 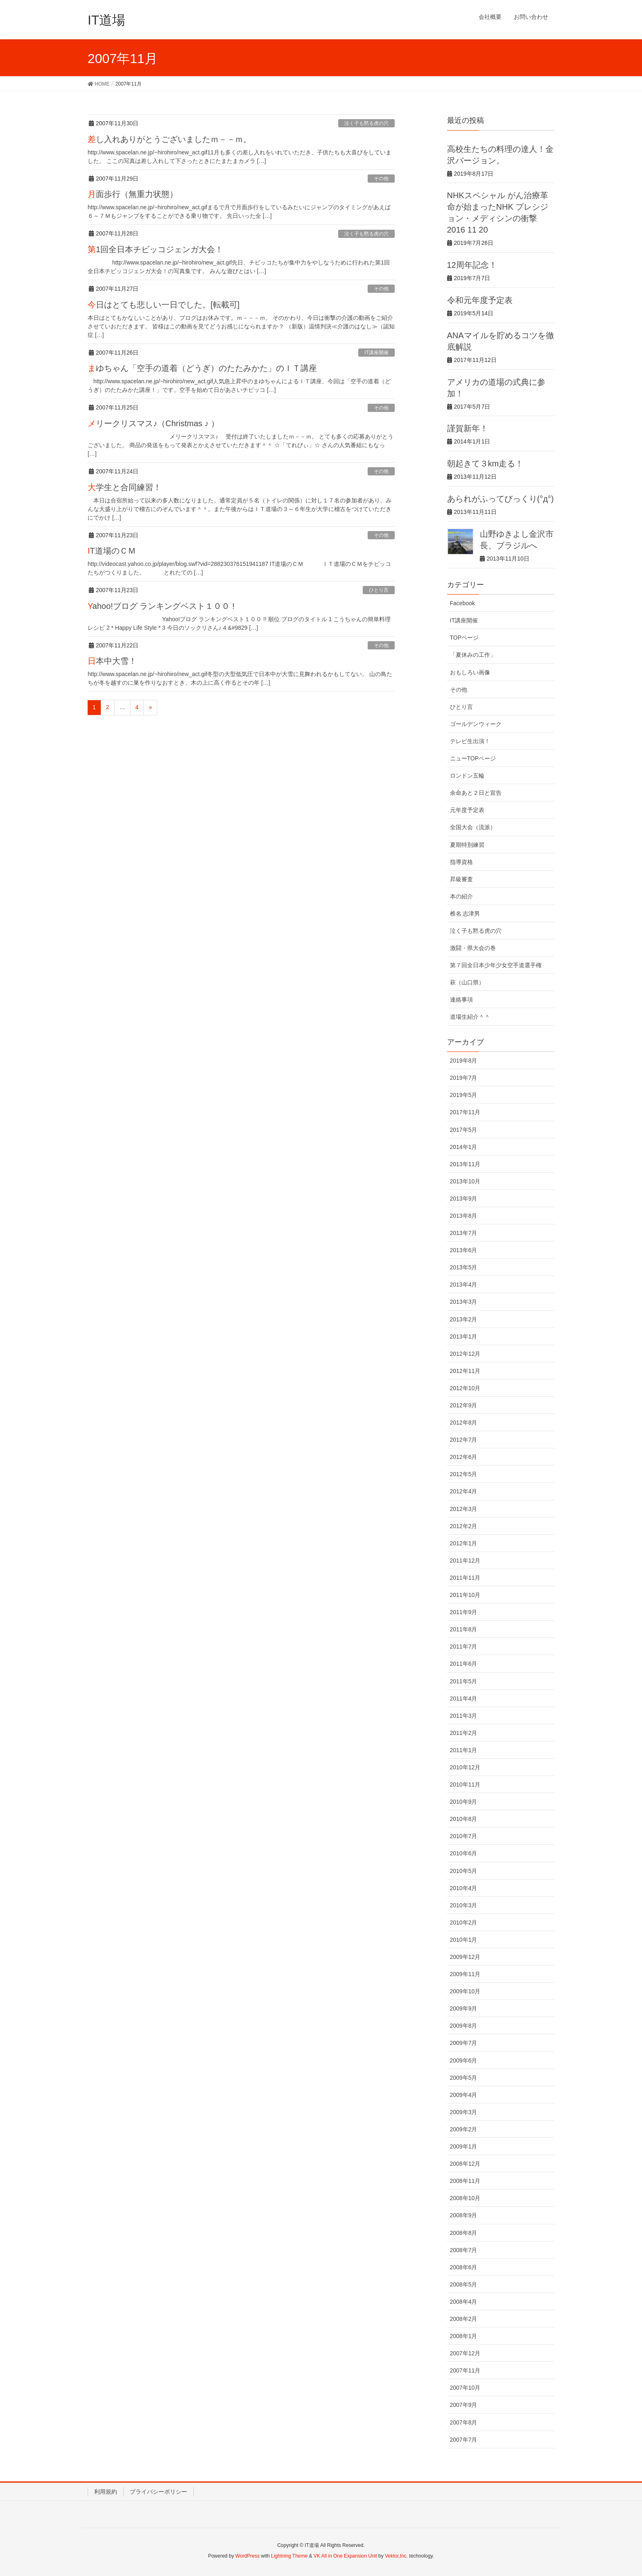 What do you see at coordinates (463, 1250) in the screenshot?
I see `2013年6月` at bounding box center [463, 1250].